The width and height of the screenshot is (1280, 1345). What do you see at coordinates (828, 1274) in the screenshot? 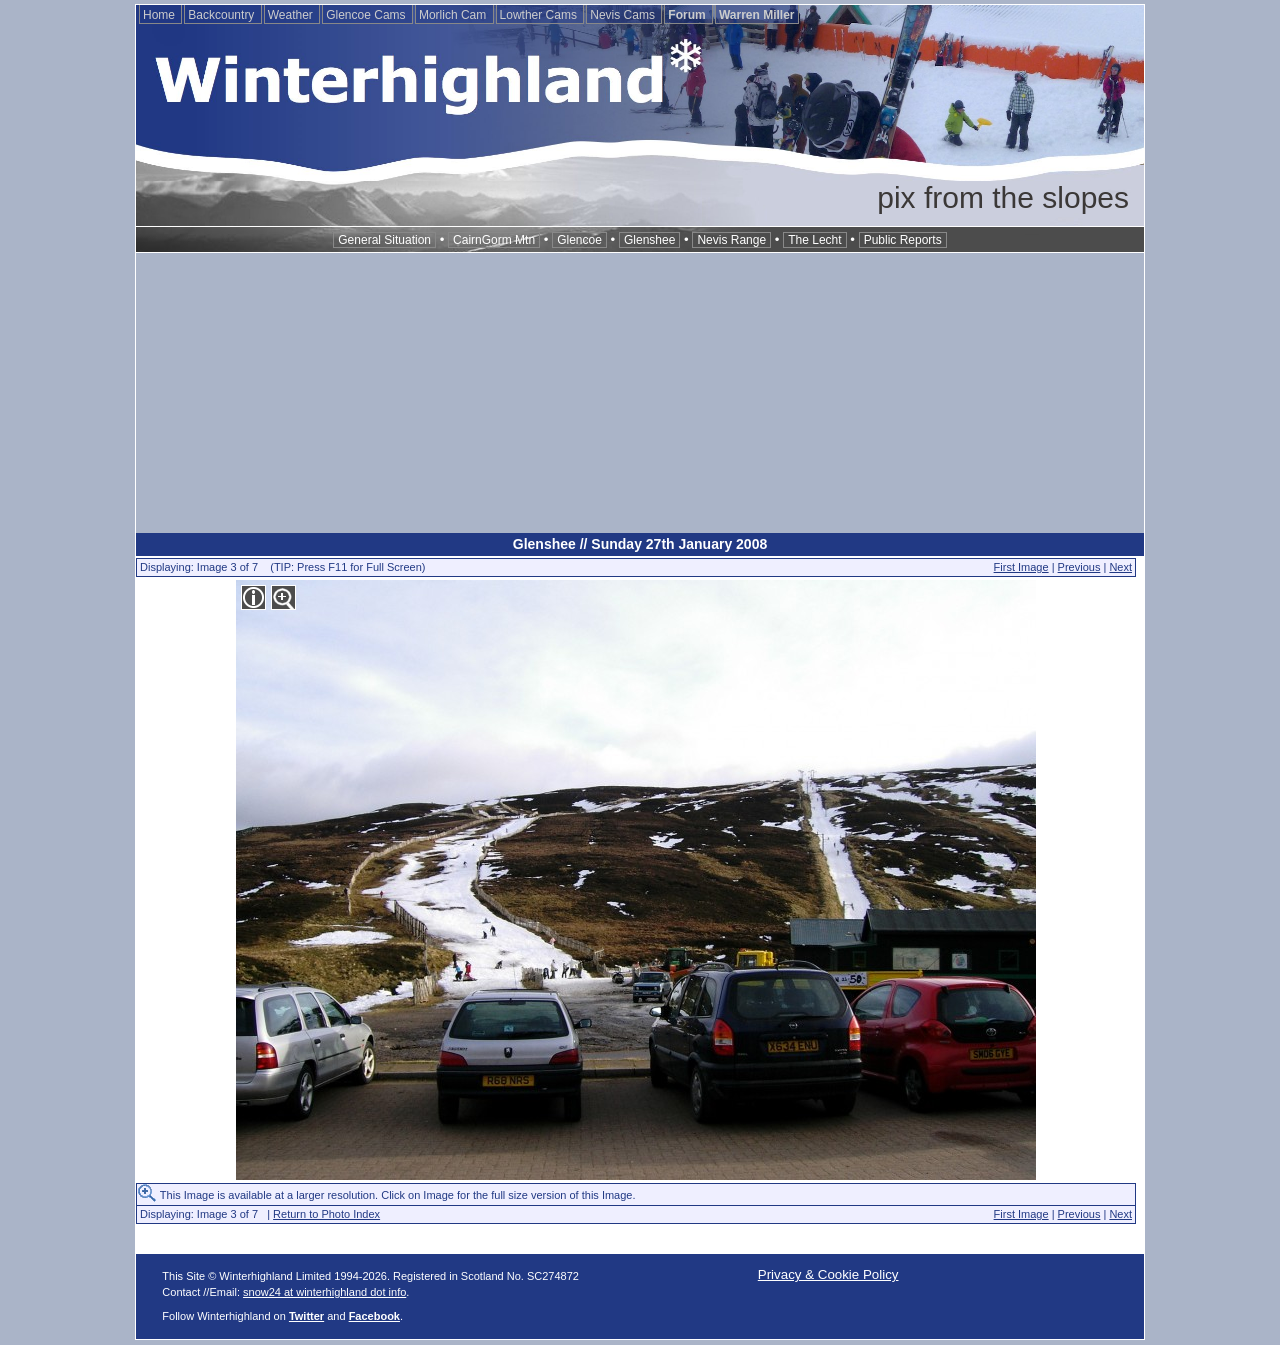
I see `Privacy & Cookie Policy` at bounding box center [828, 1274].